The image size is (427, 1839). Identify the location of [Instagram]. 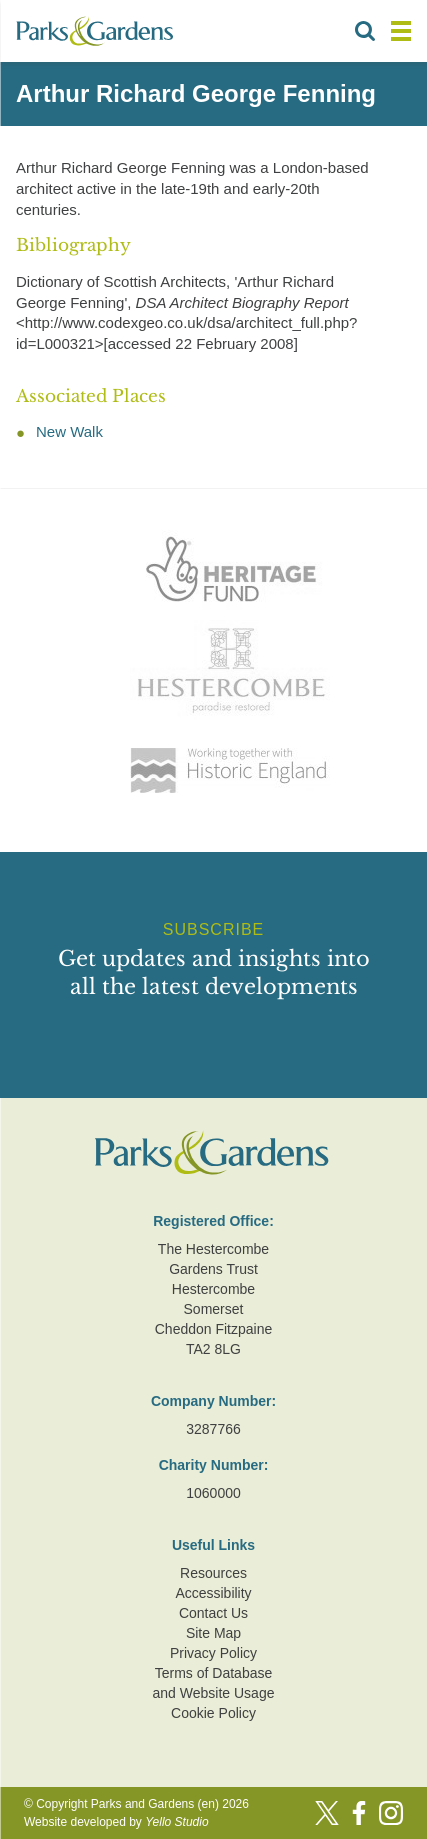
(391, 1813).